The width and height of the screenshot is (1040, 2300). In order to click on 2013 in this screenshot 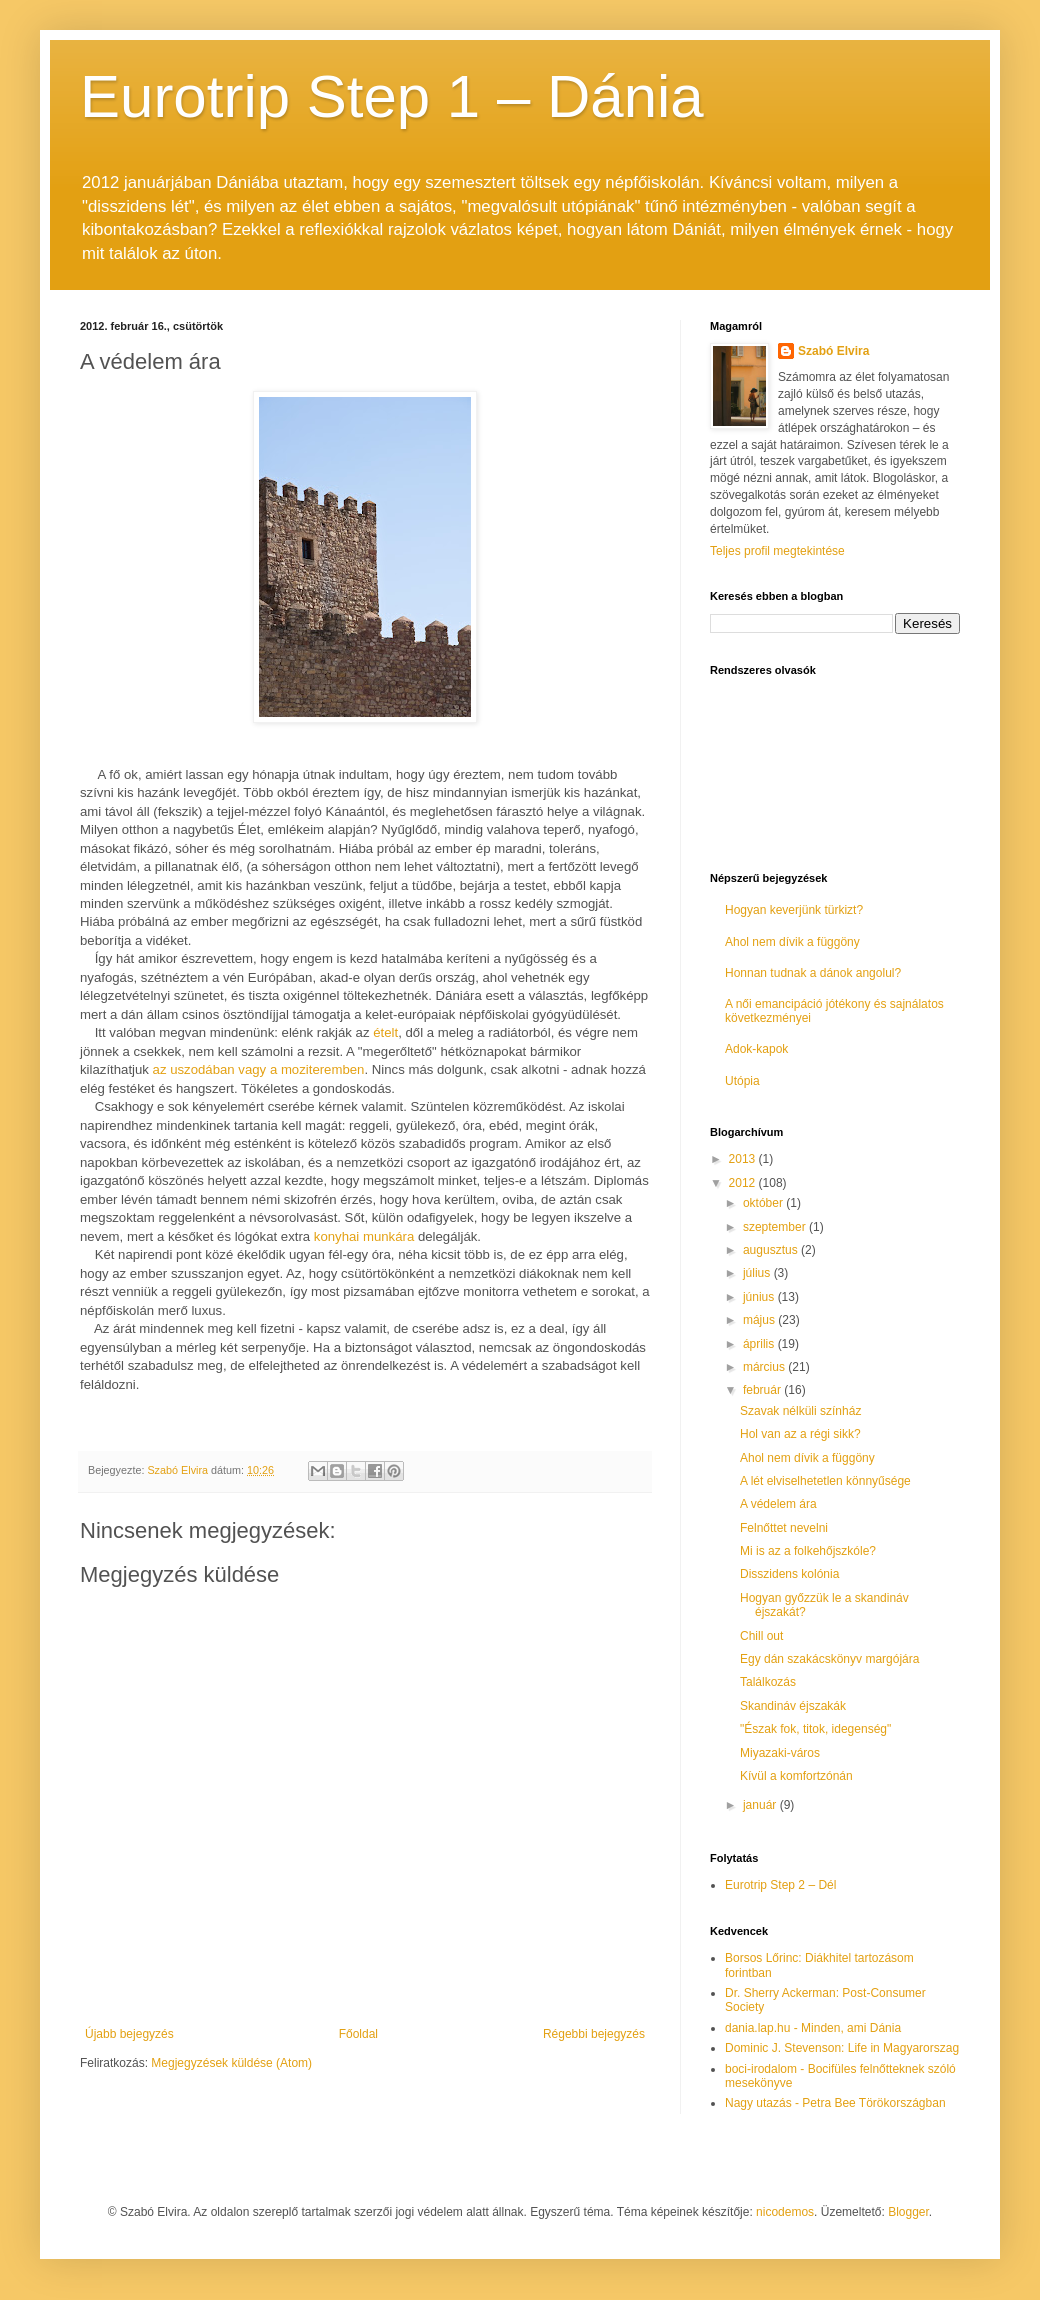, I will do `click(744, 1159)`.